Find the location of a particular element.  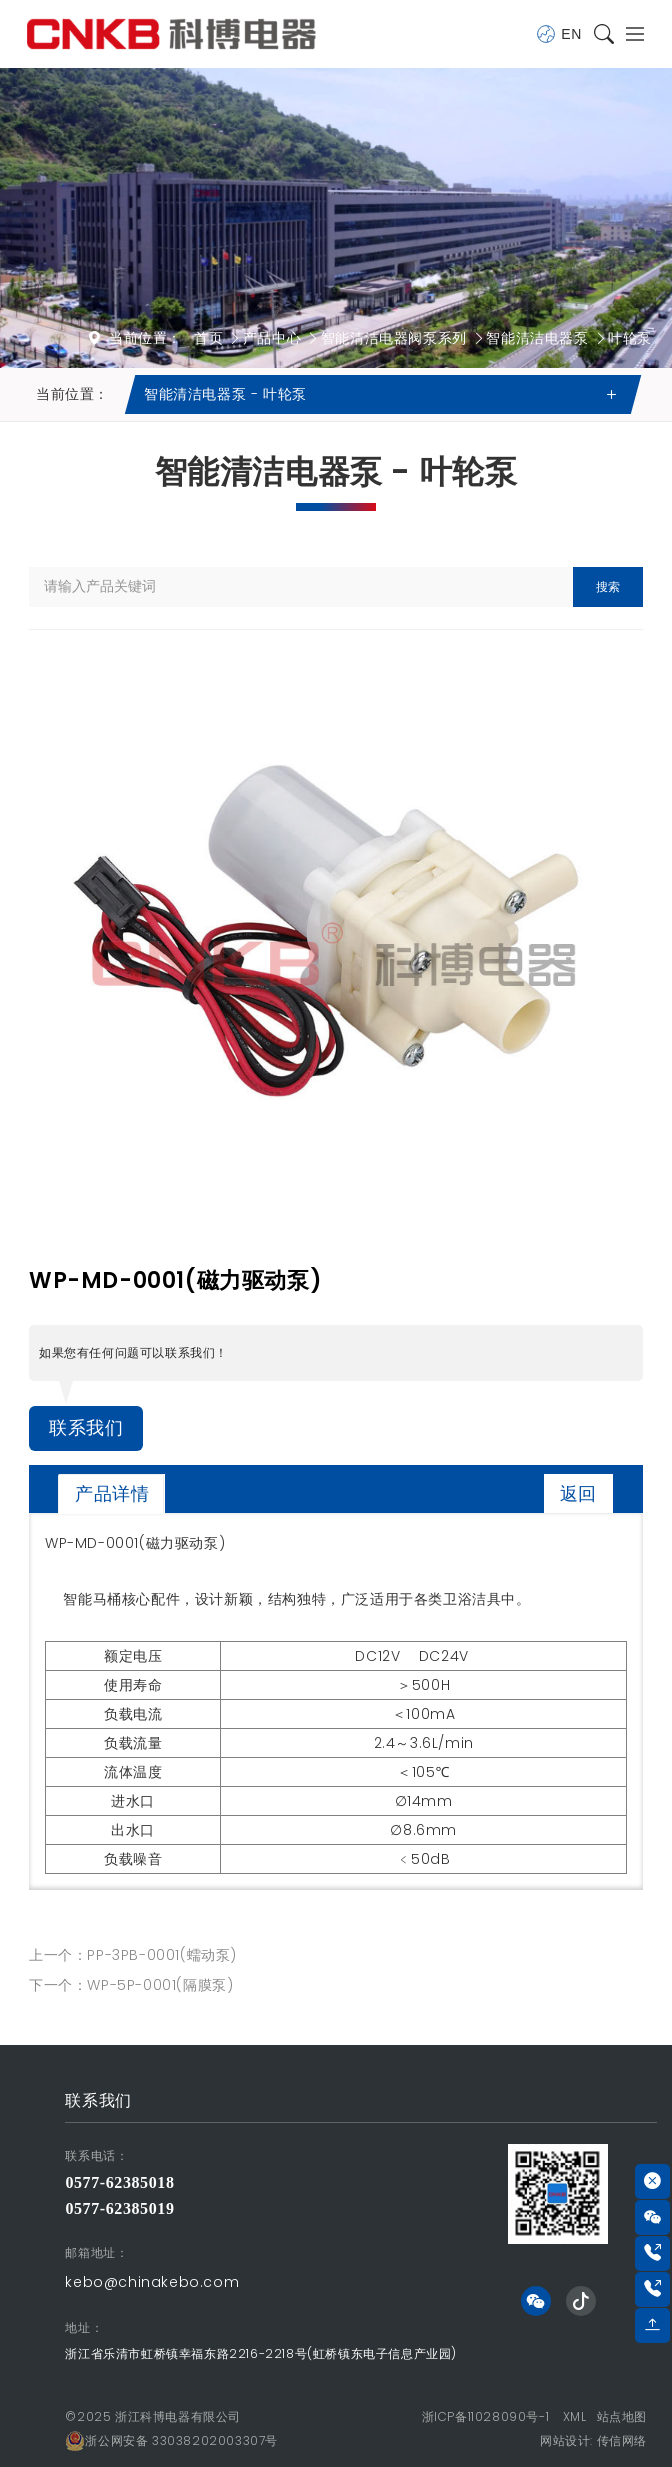

下一个：WP-5P-0001(隔膜泵) is located at coordinates (131, 1985).